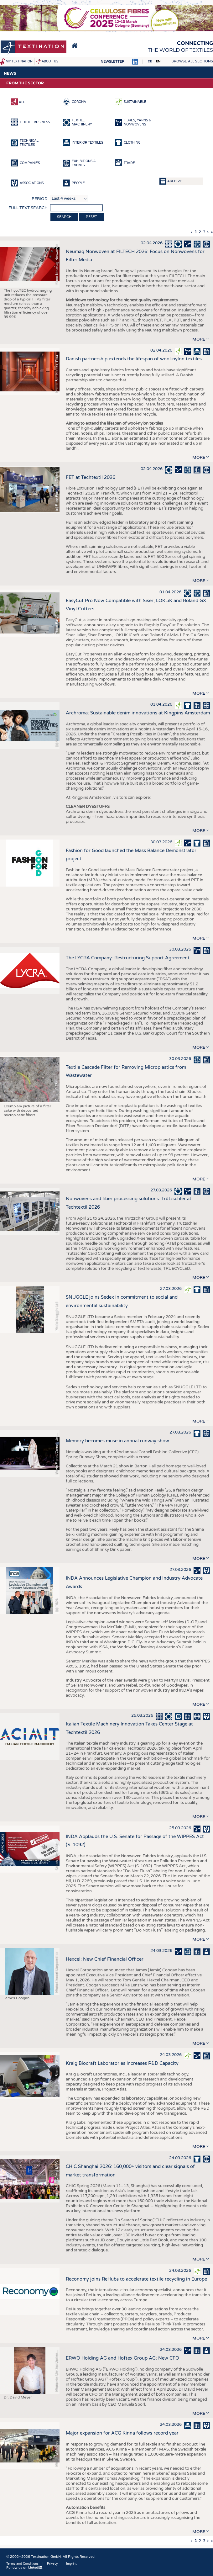  Describe the element at coordinates (19, 61) in the screenshot. I see `My Textination` at that location.